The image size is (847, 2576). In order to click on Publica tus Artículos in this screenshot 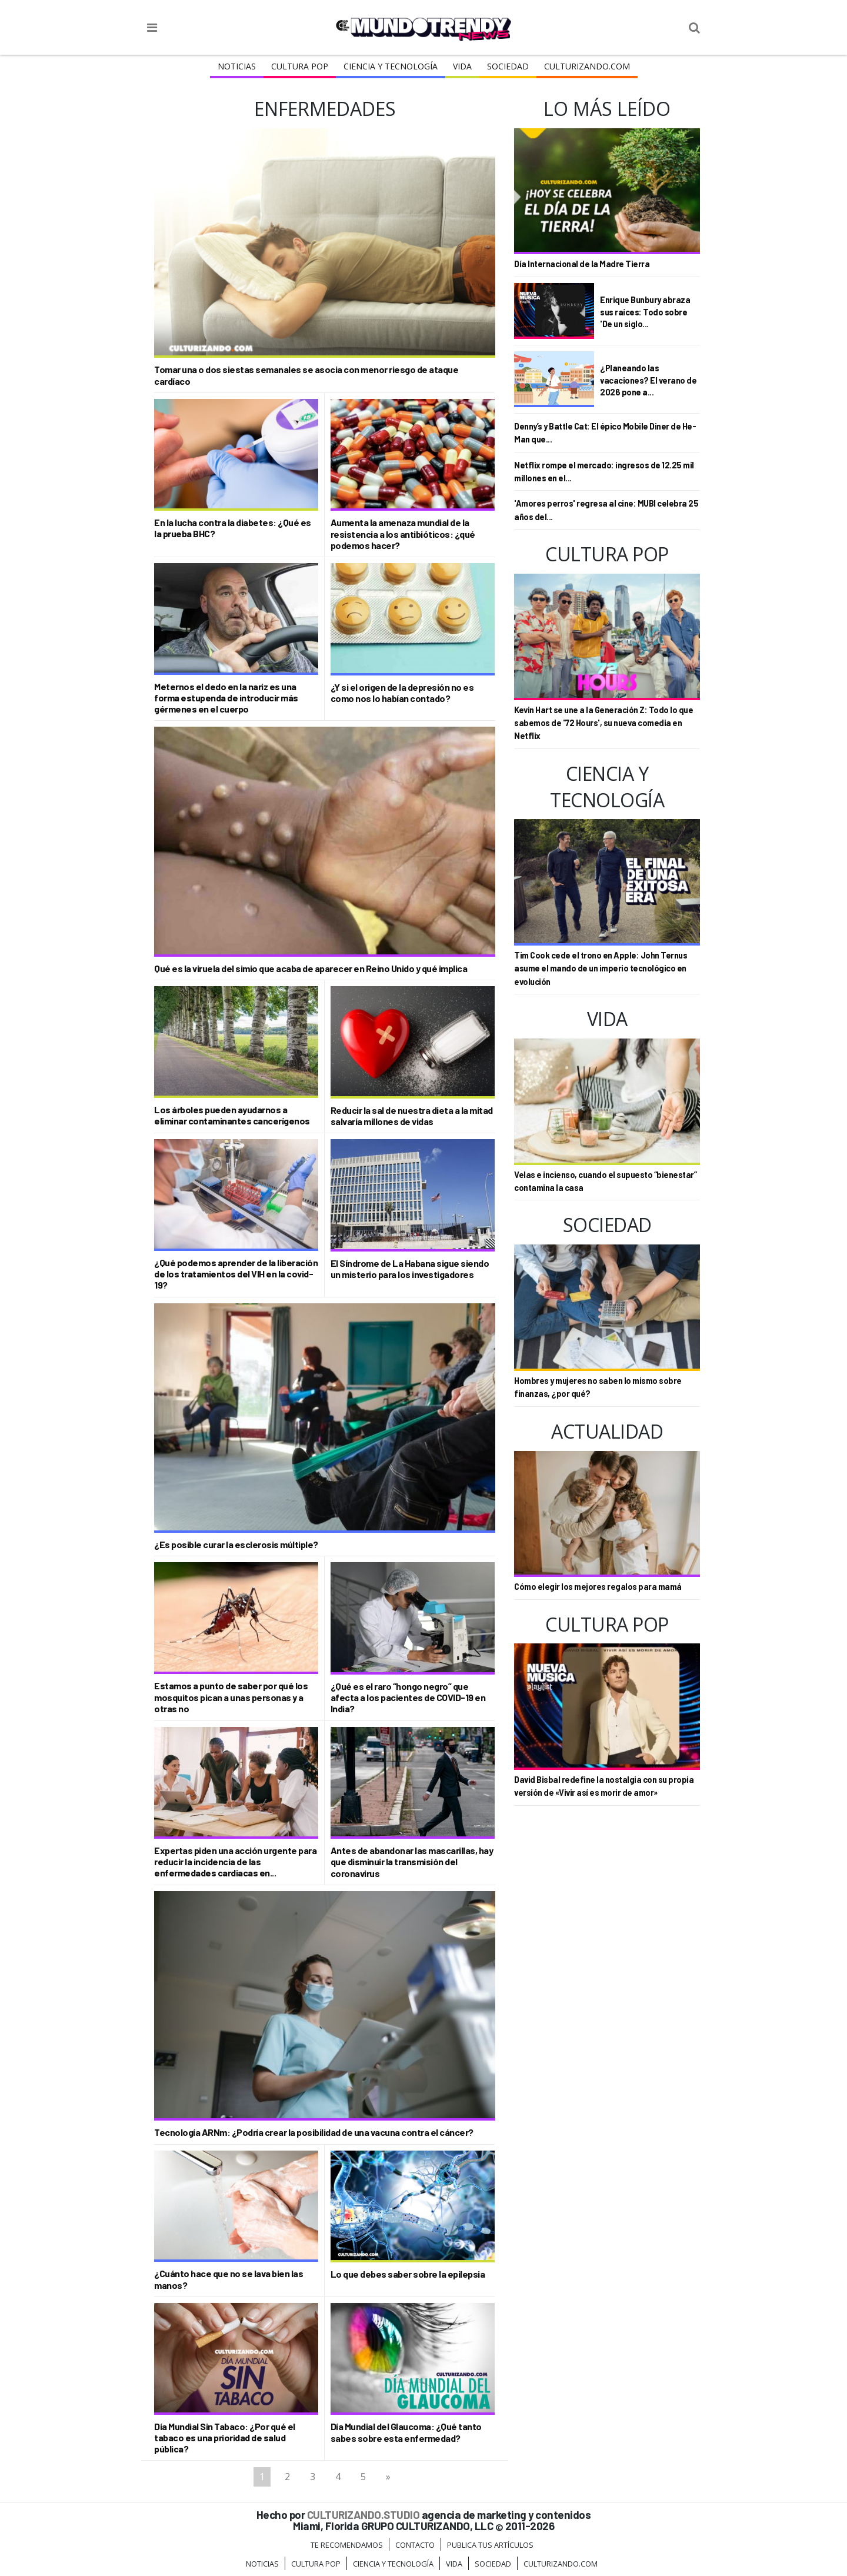, I will do `click(490, 2545)`.